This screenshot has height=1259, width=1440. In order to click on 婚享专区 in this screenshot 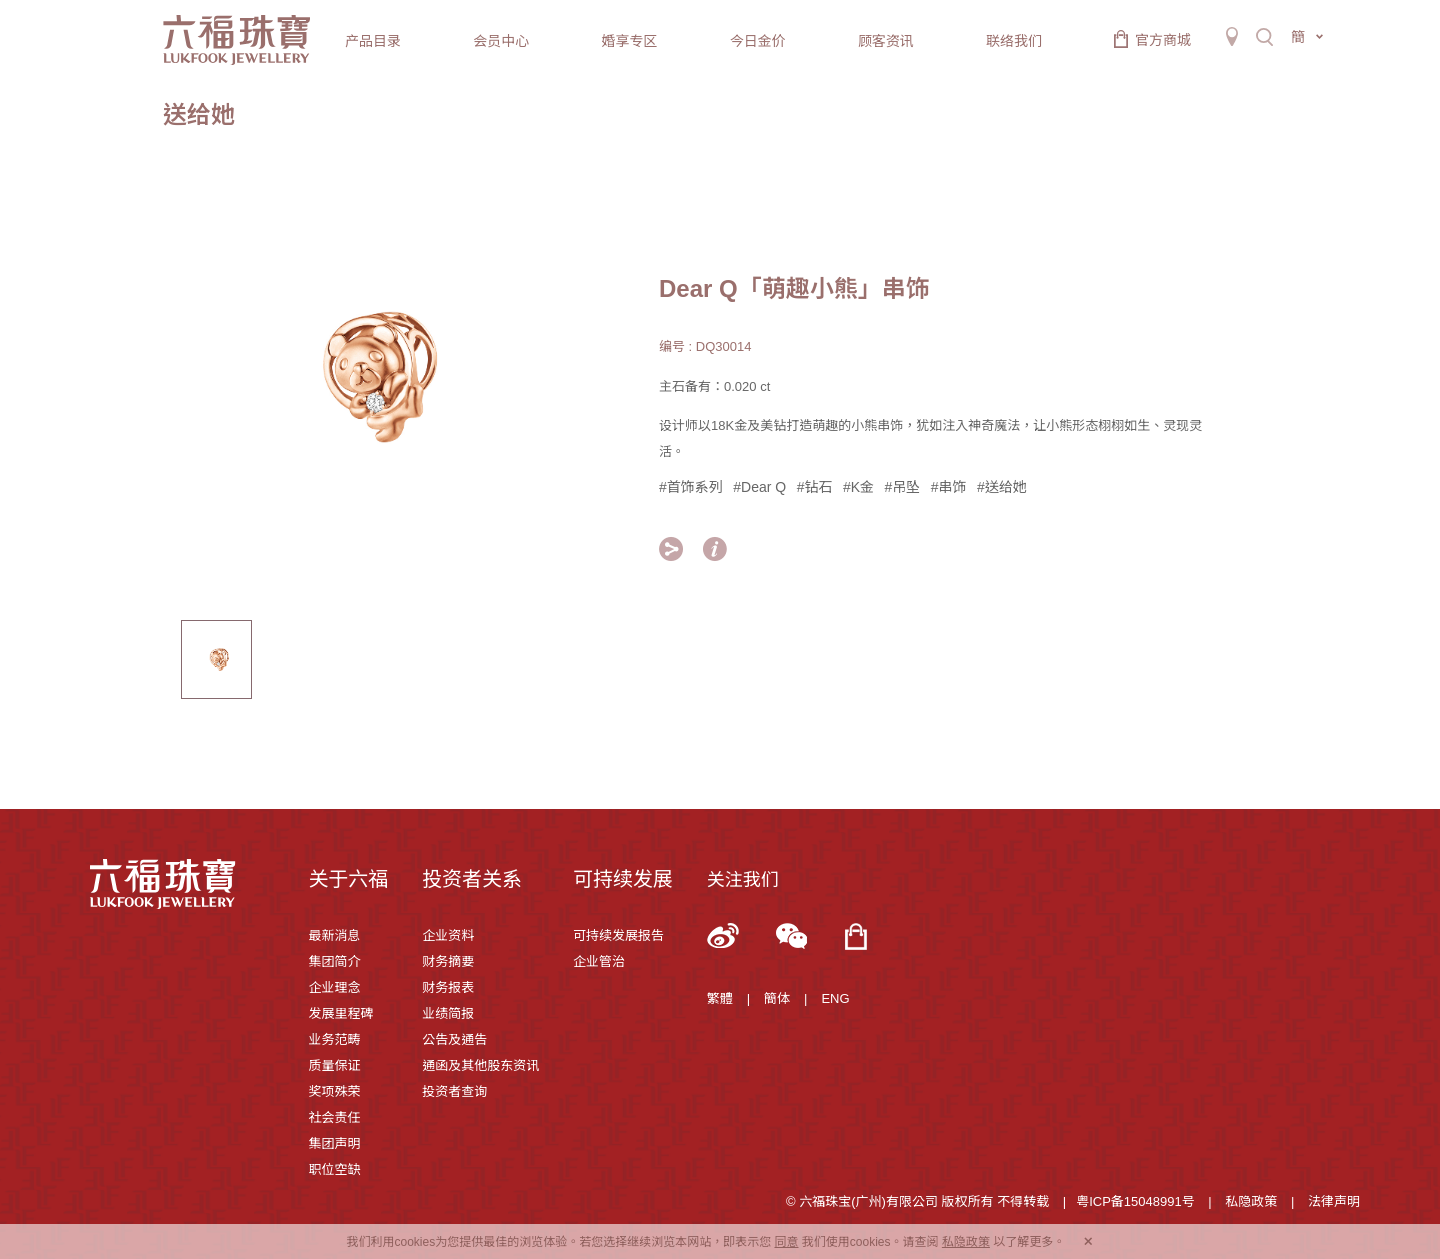, I will do `click(629, 41)`.